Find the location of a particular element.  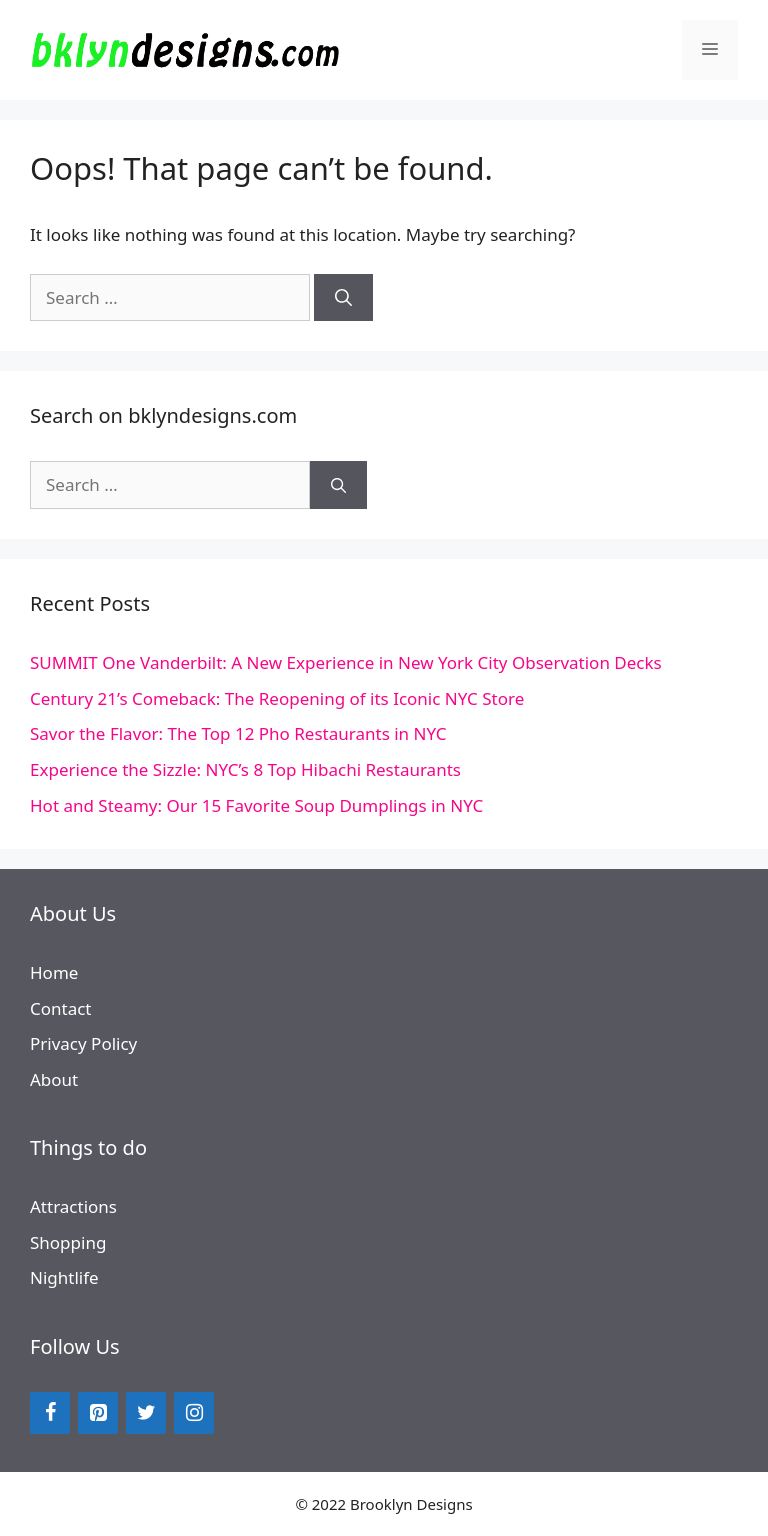

SUMMIT One Vanderbilt: A New Experience in New York City Observation Decks is located at coordinates (346, 662).